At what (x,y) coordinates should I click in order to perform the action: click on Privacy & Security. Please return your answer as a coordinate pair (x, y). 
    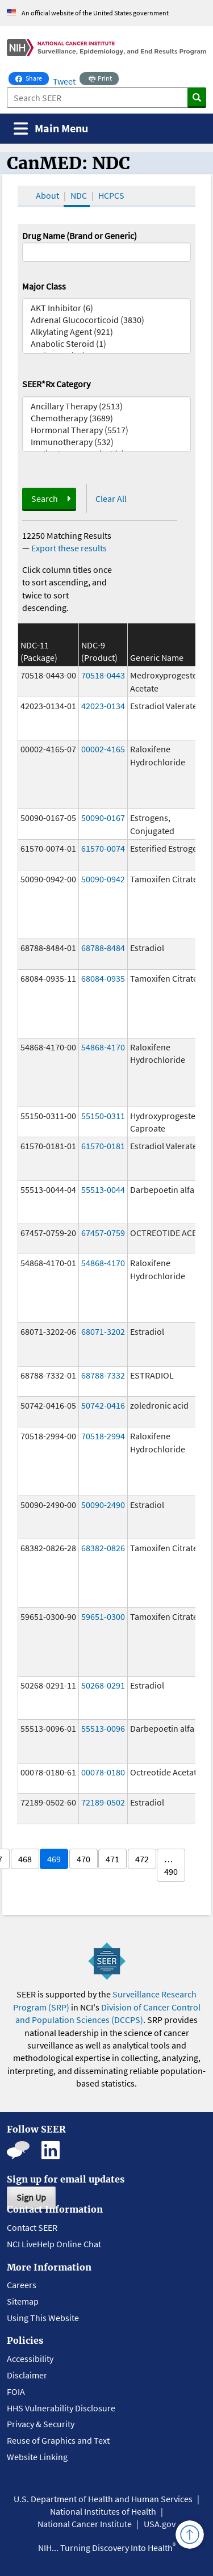
    Looking at the image, I should click on (40, 2424).